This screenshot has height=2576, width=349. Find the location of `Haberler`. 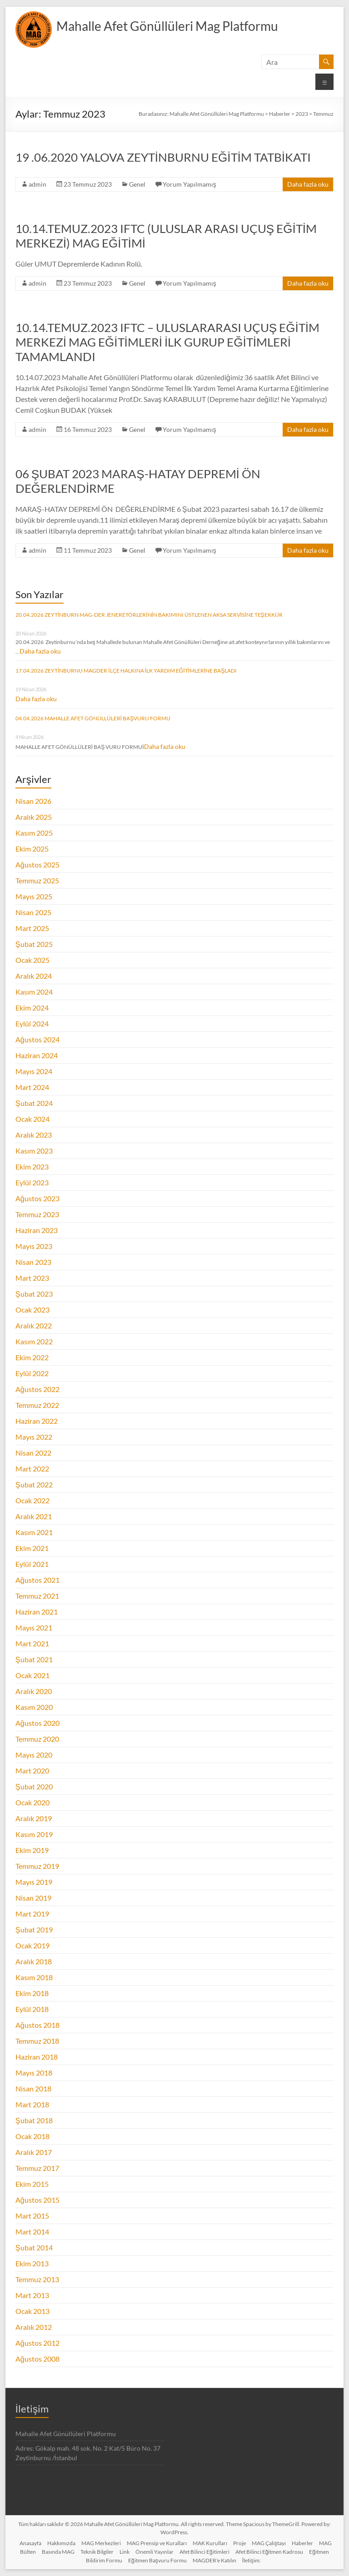

Haberler is located at coordinates (302, 2543).